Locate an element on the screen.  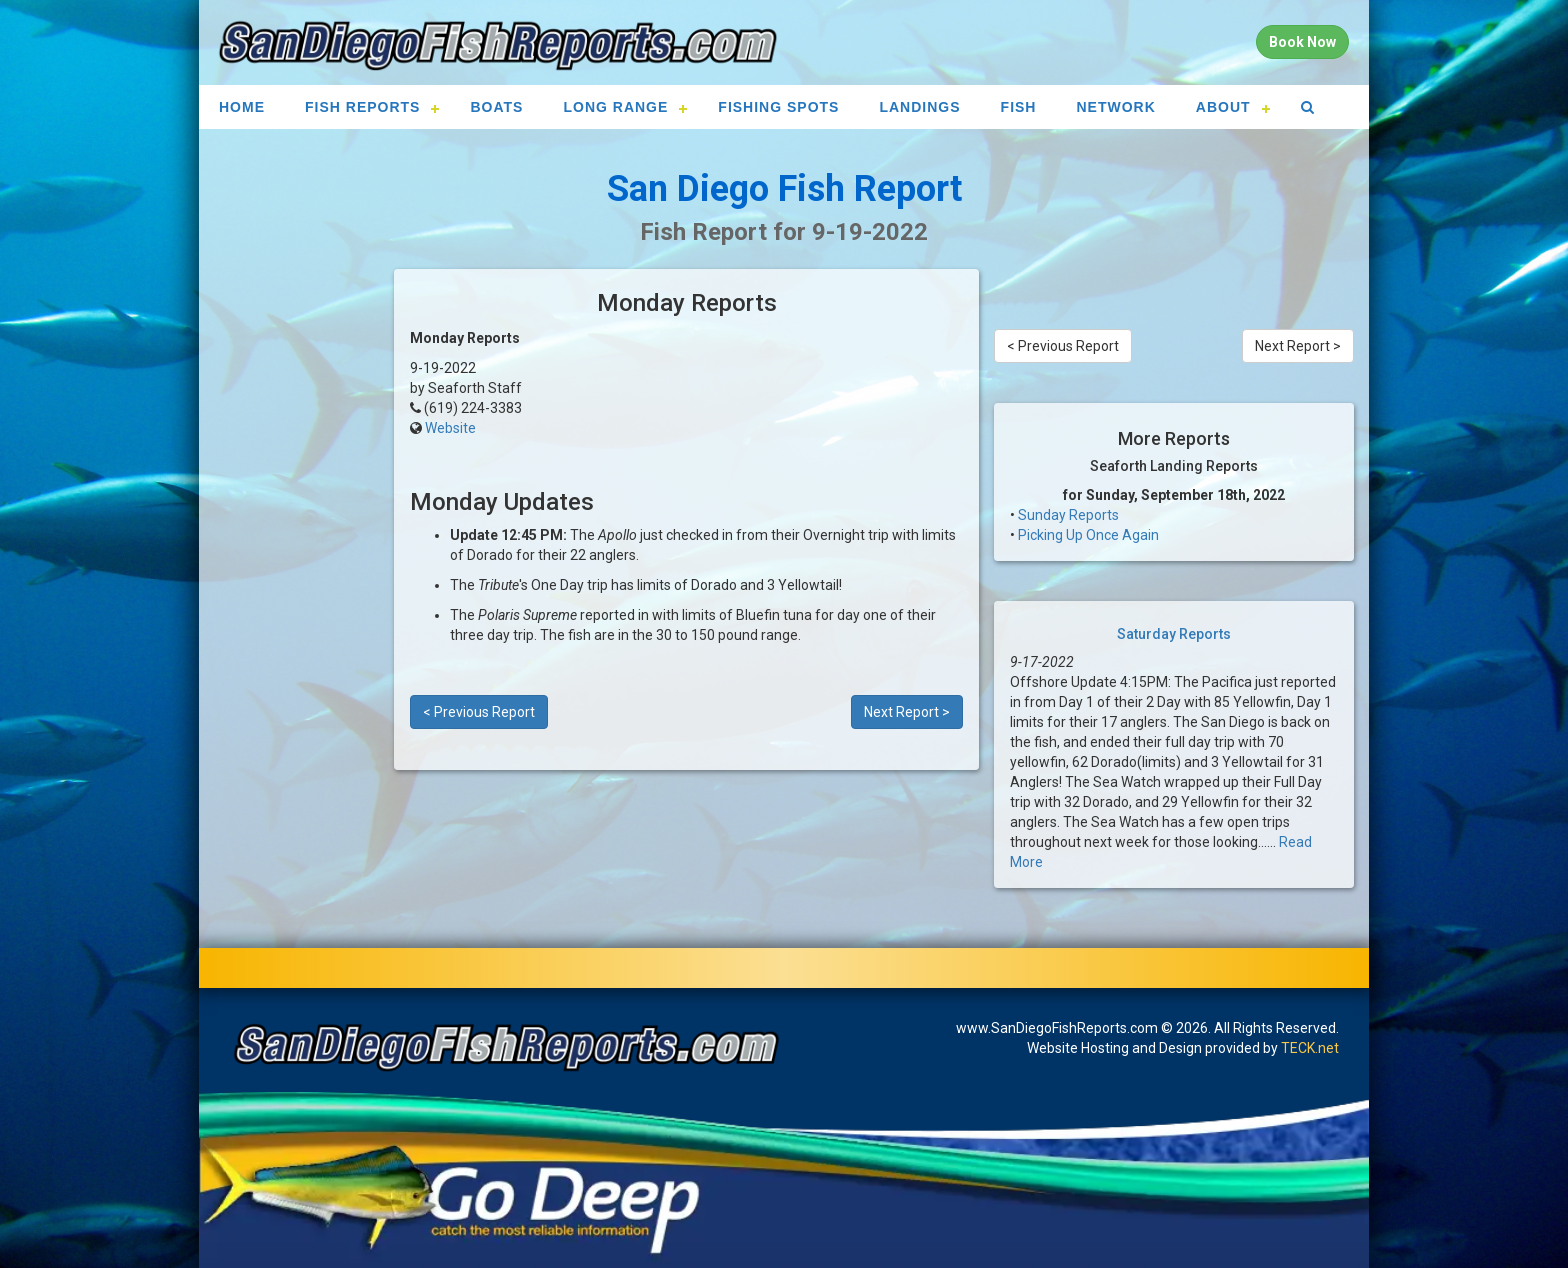
Website is located at coordinates (450, 428).